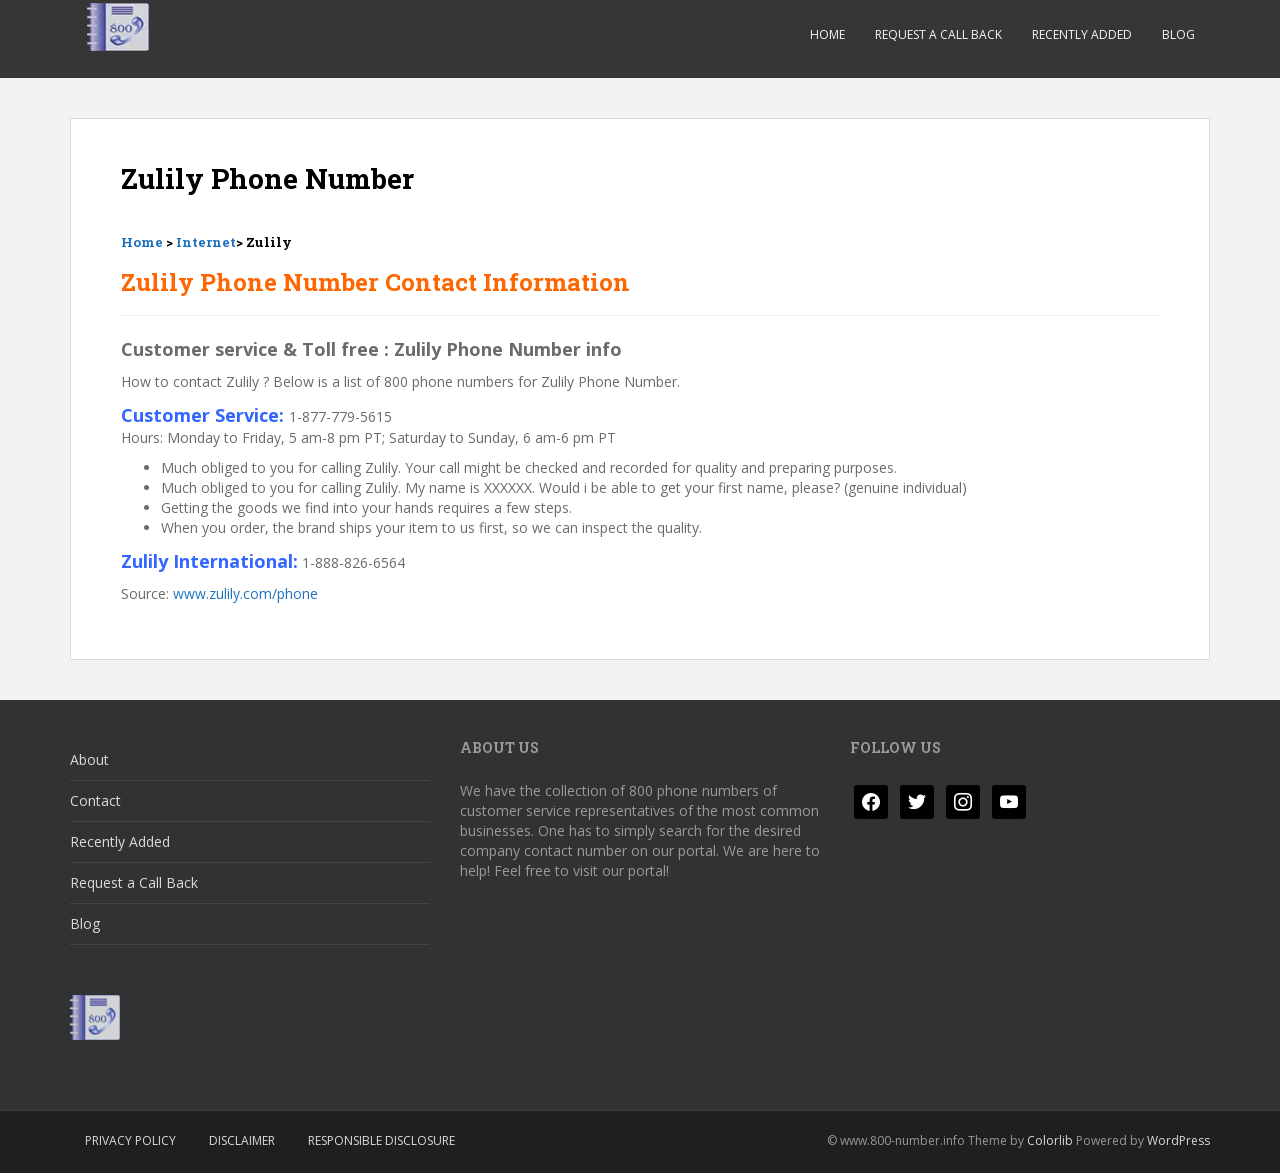 This screenshot has height=1173, width=1280. Describe the element at coordinates (1050, 1140) in the screenshot. I see `Colorlib` at that location.